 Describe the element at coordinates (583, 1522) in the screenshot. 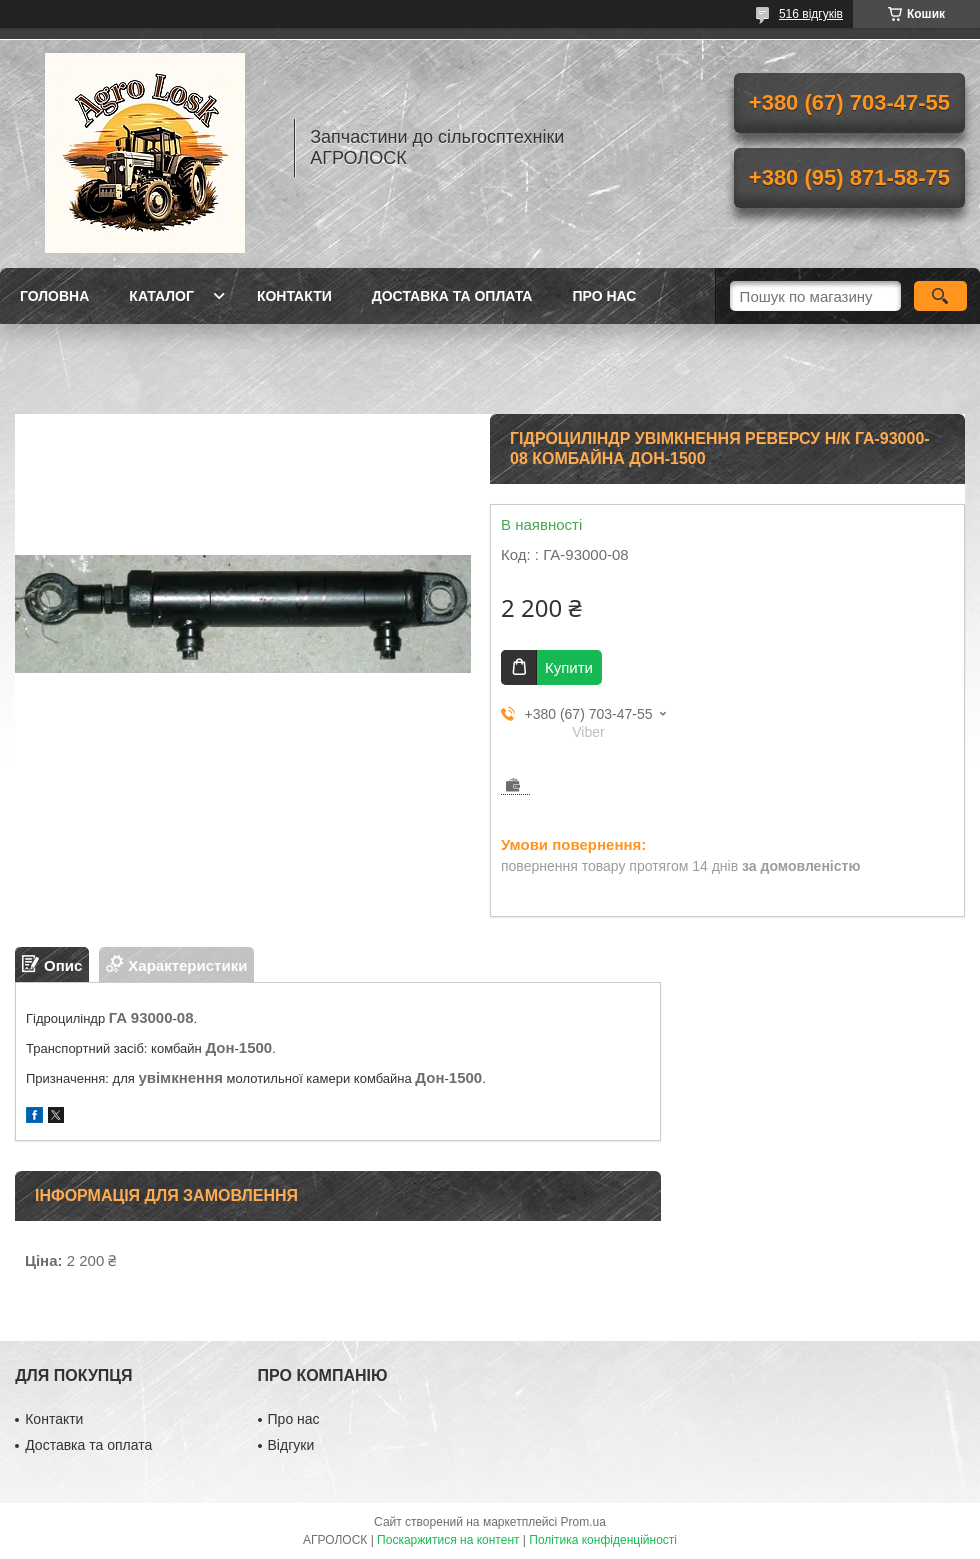

I see `Prom.ua` at that location.